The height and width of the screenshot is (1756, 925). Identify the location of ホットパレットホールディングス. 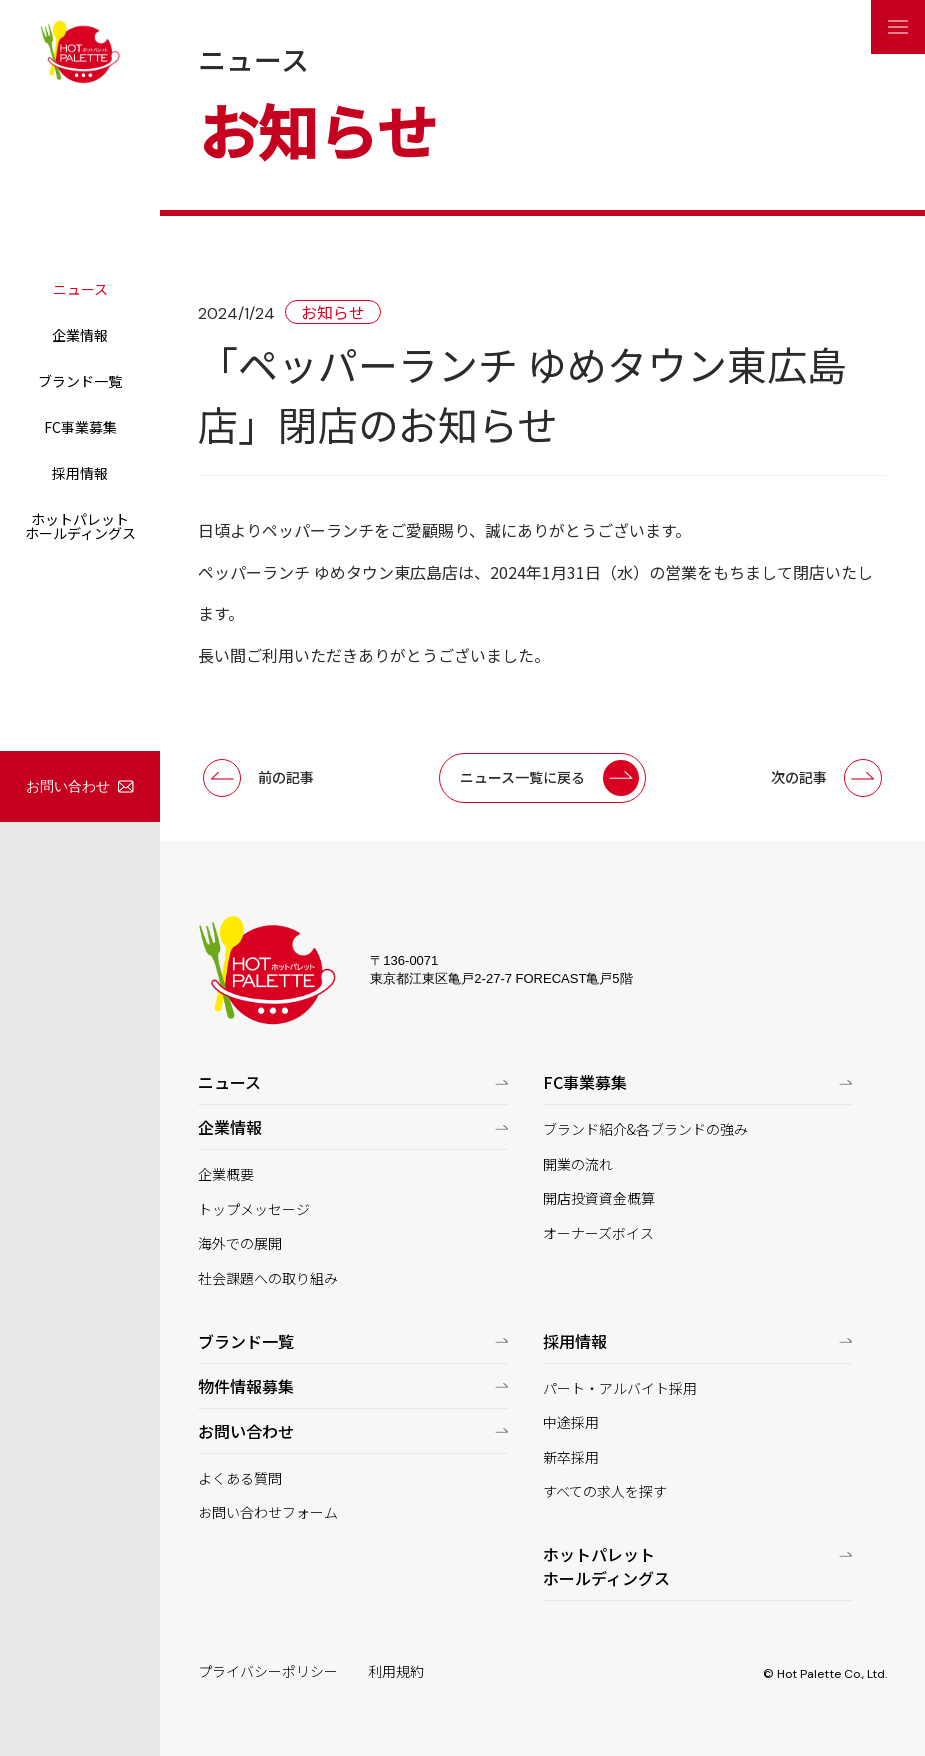
(80, 526).